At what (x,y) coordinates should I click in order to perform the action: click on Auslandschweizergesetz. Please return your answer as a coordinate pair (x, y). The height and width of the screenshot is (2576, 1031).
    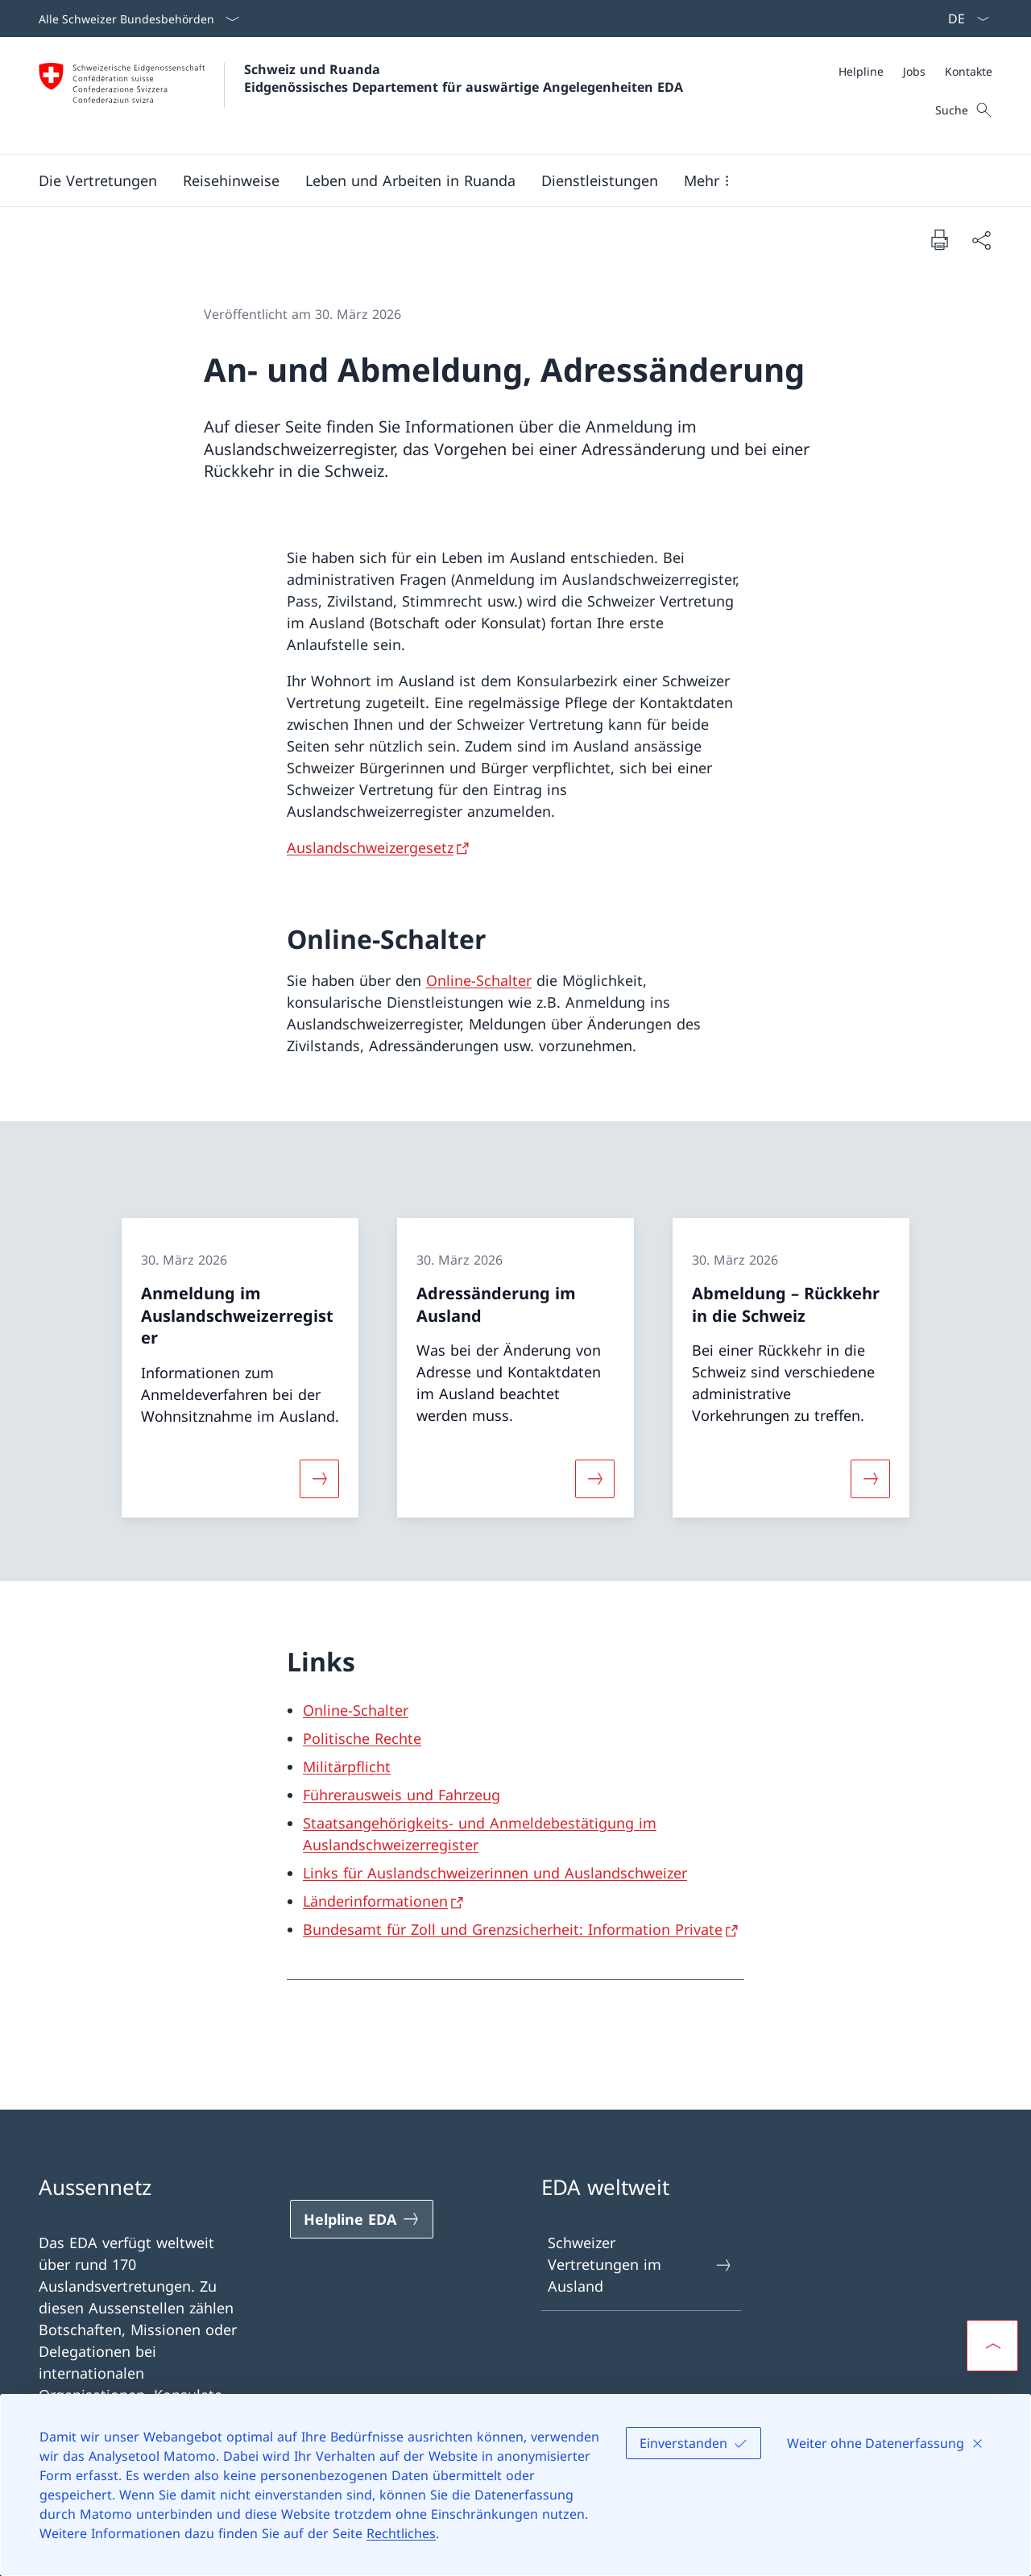
    Looking at the image, I should click on (370, 847).